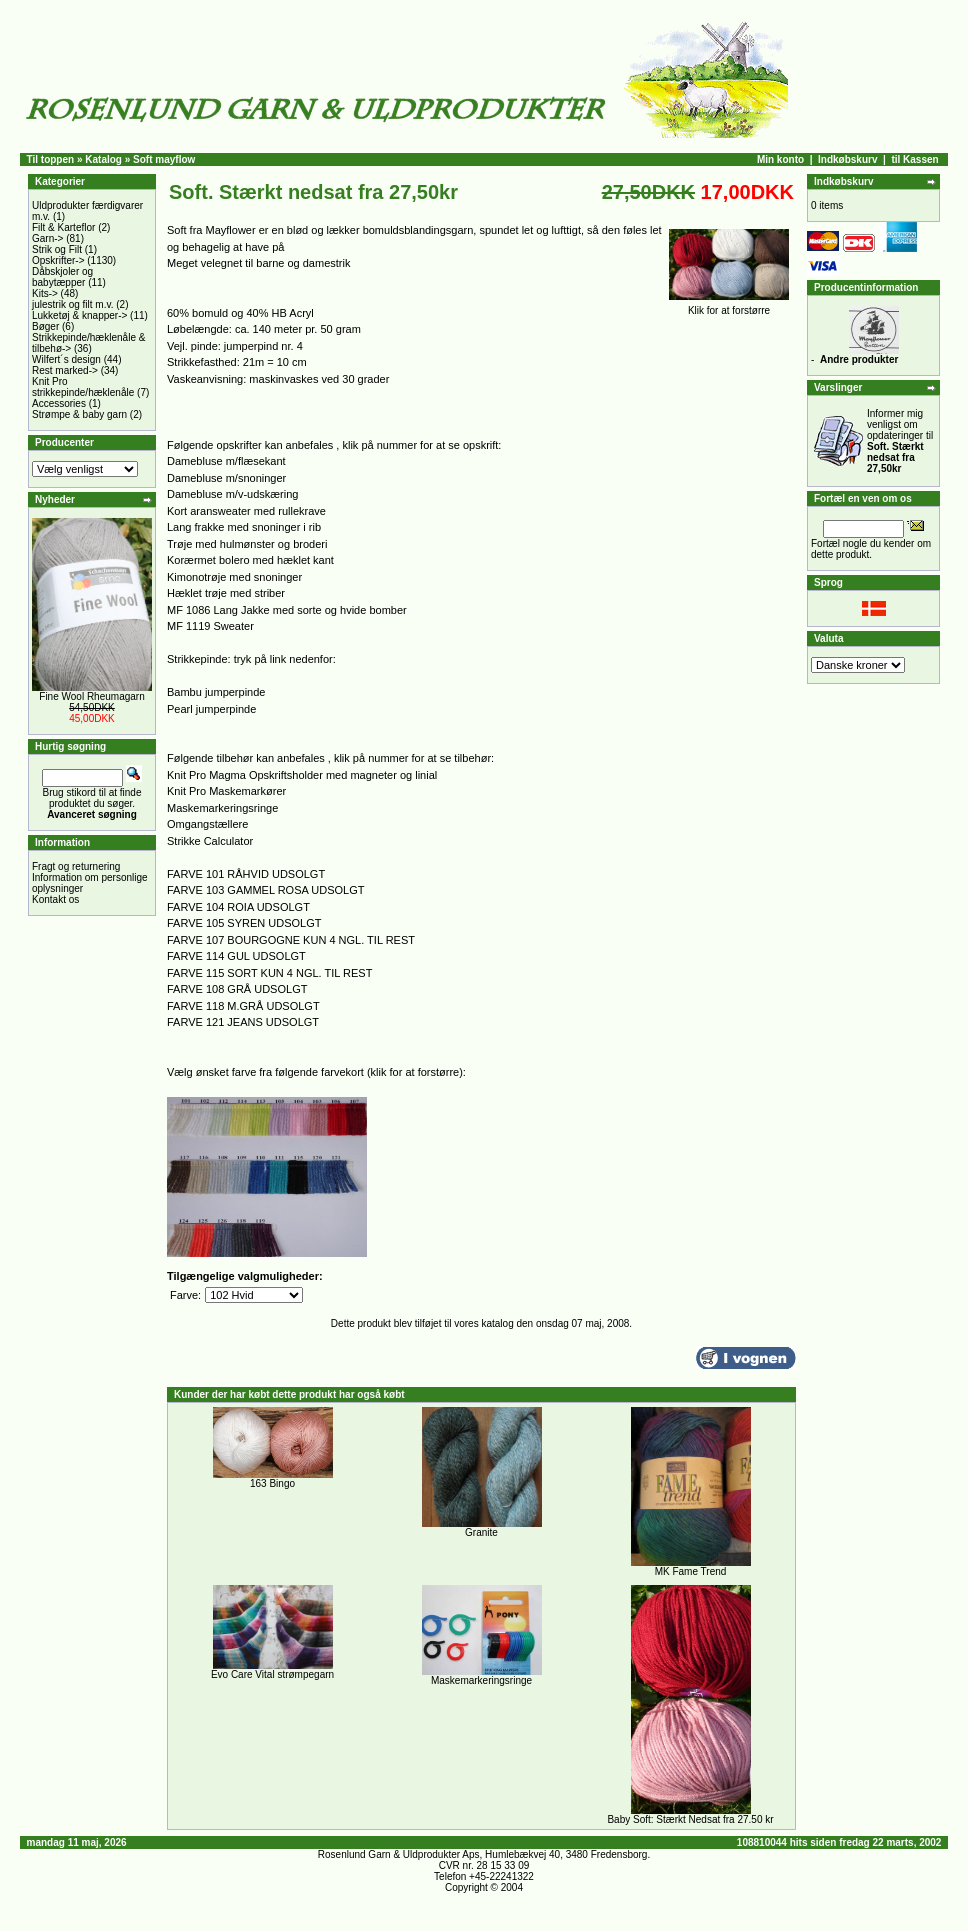  What do you see at coordinates (246, 511) in the screenshot?
I see `Kort aransweater med rullekrave` at bounding box center [246, 511].